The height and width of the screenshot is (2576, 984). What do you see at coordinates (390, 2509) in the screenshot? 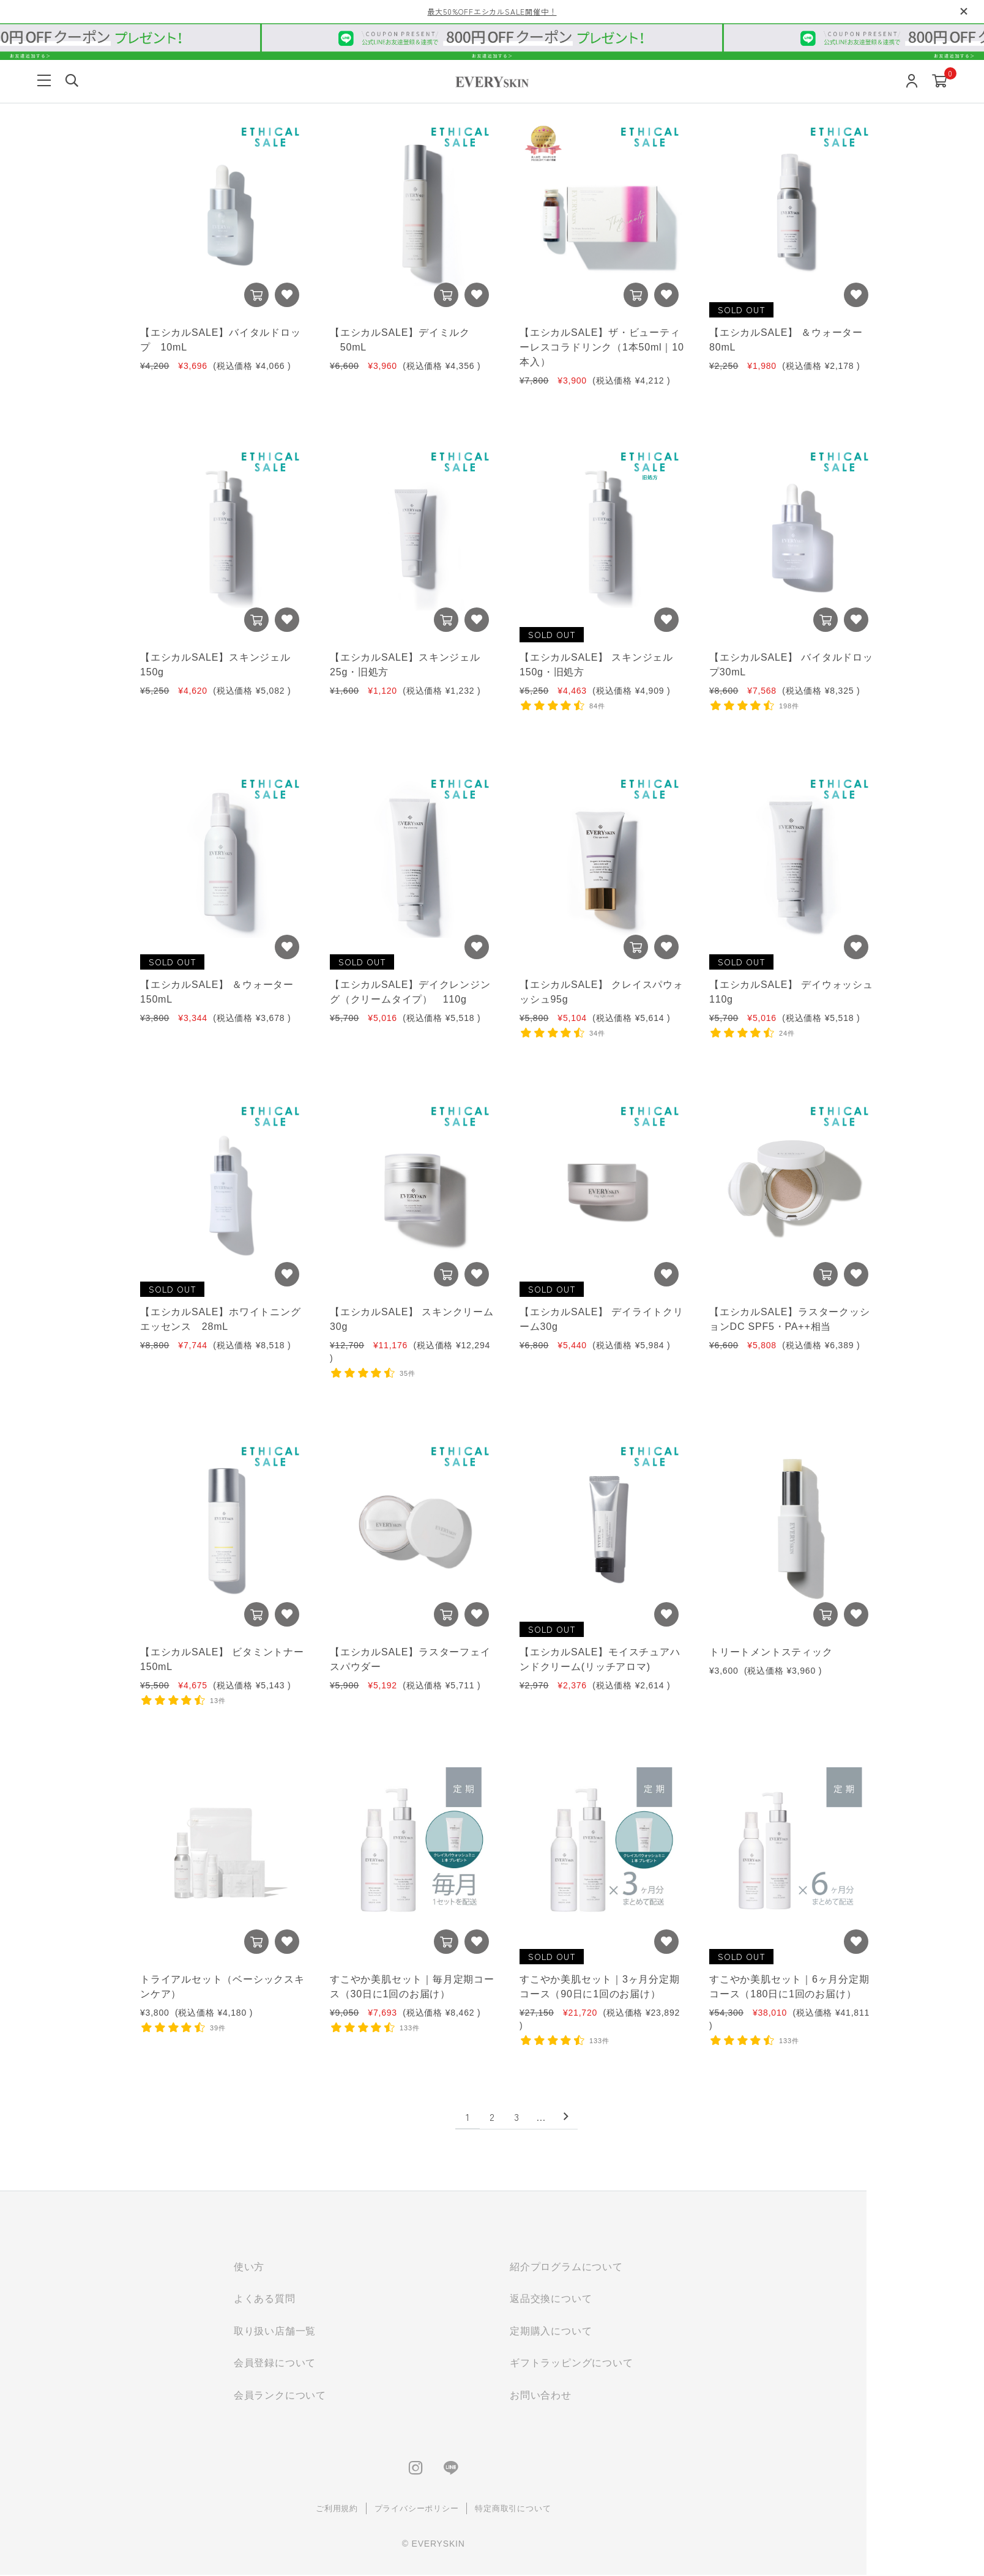
I see `ご利用規約` at bounding box center [390, 2509].